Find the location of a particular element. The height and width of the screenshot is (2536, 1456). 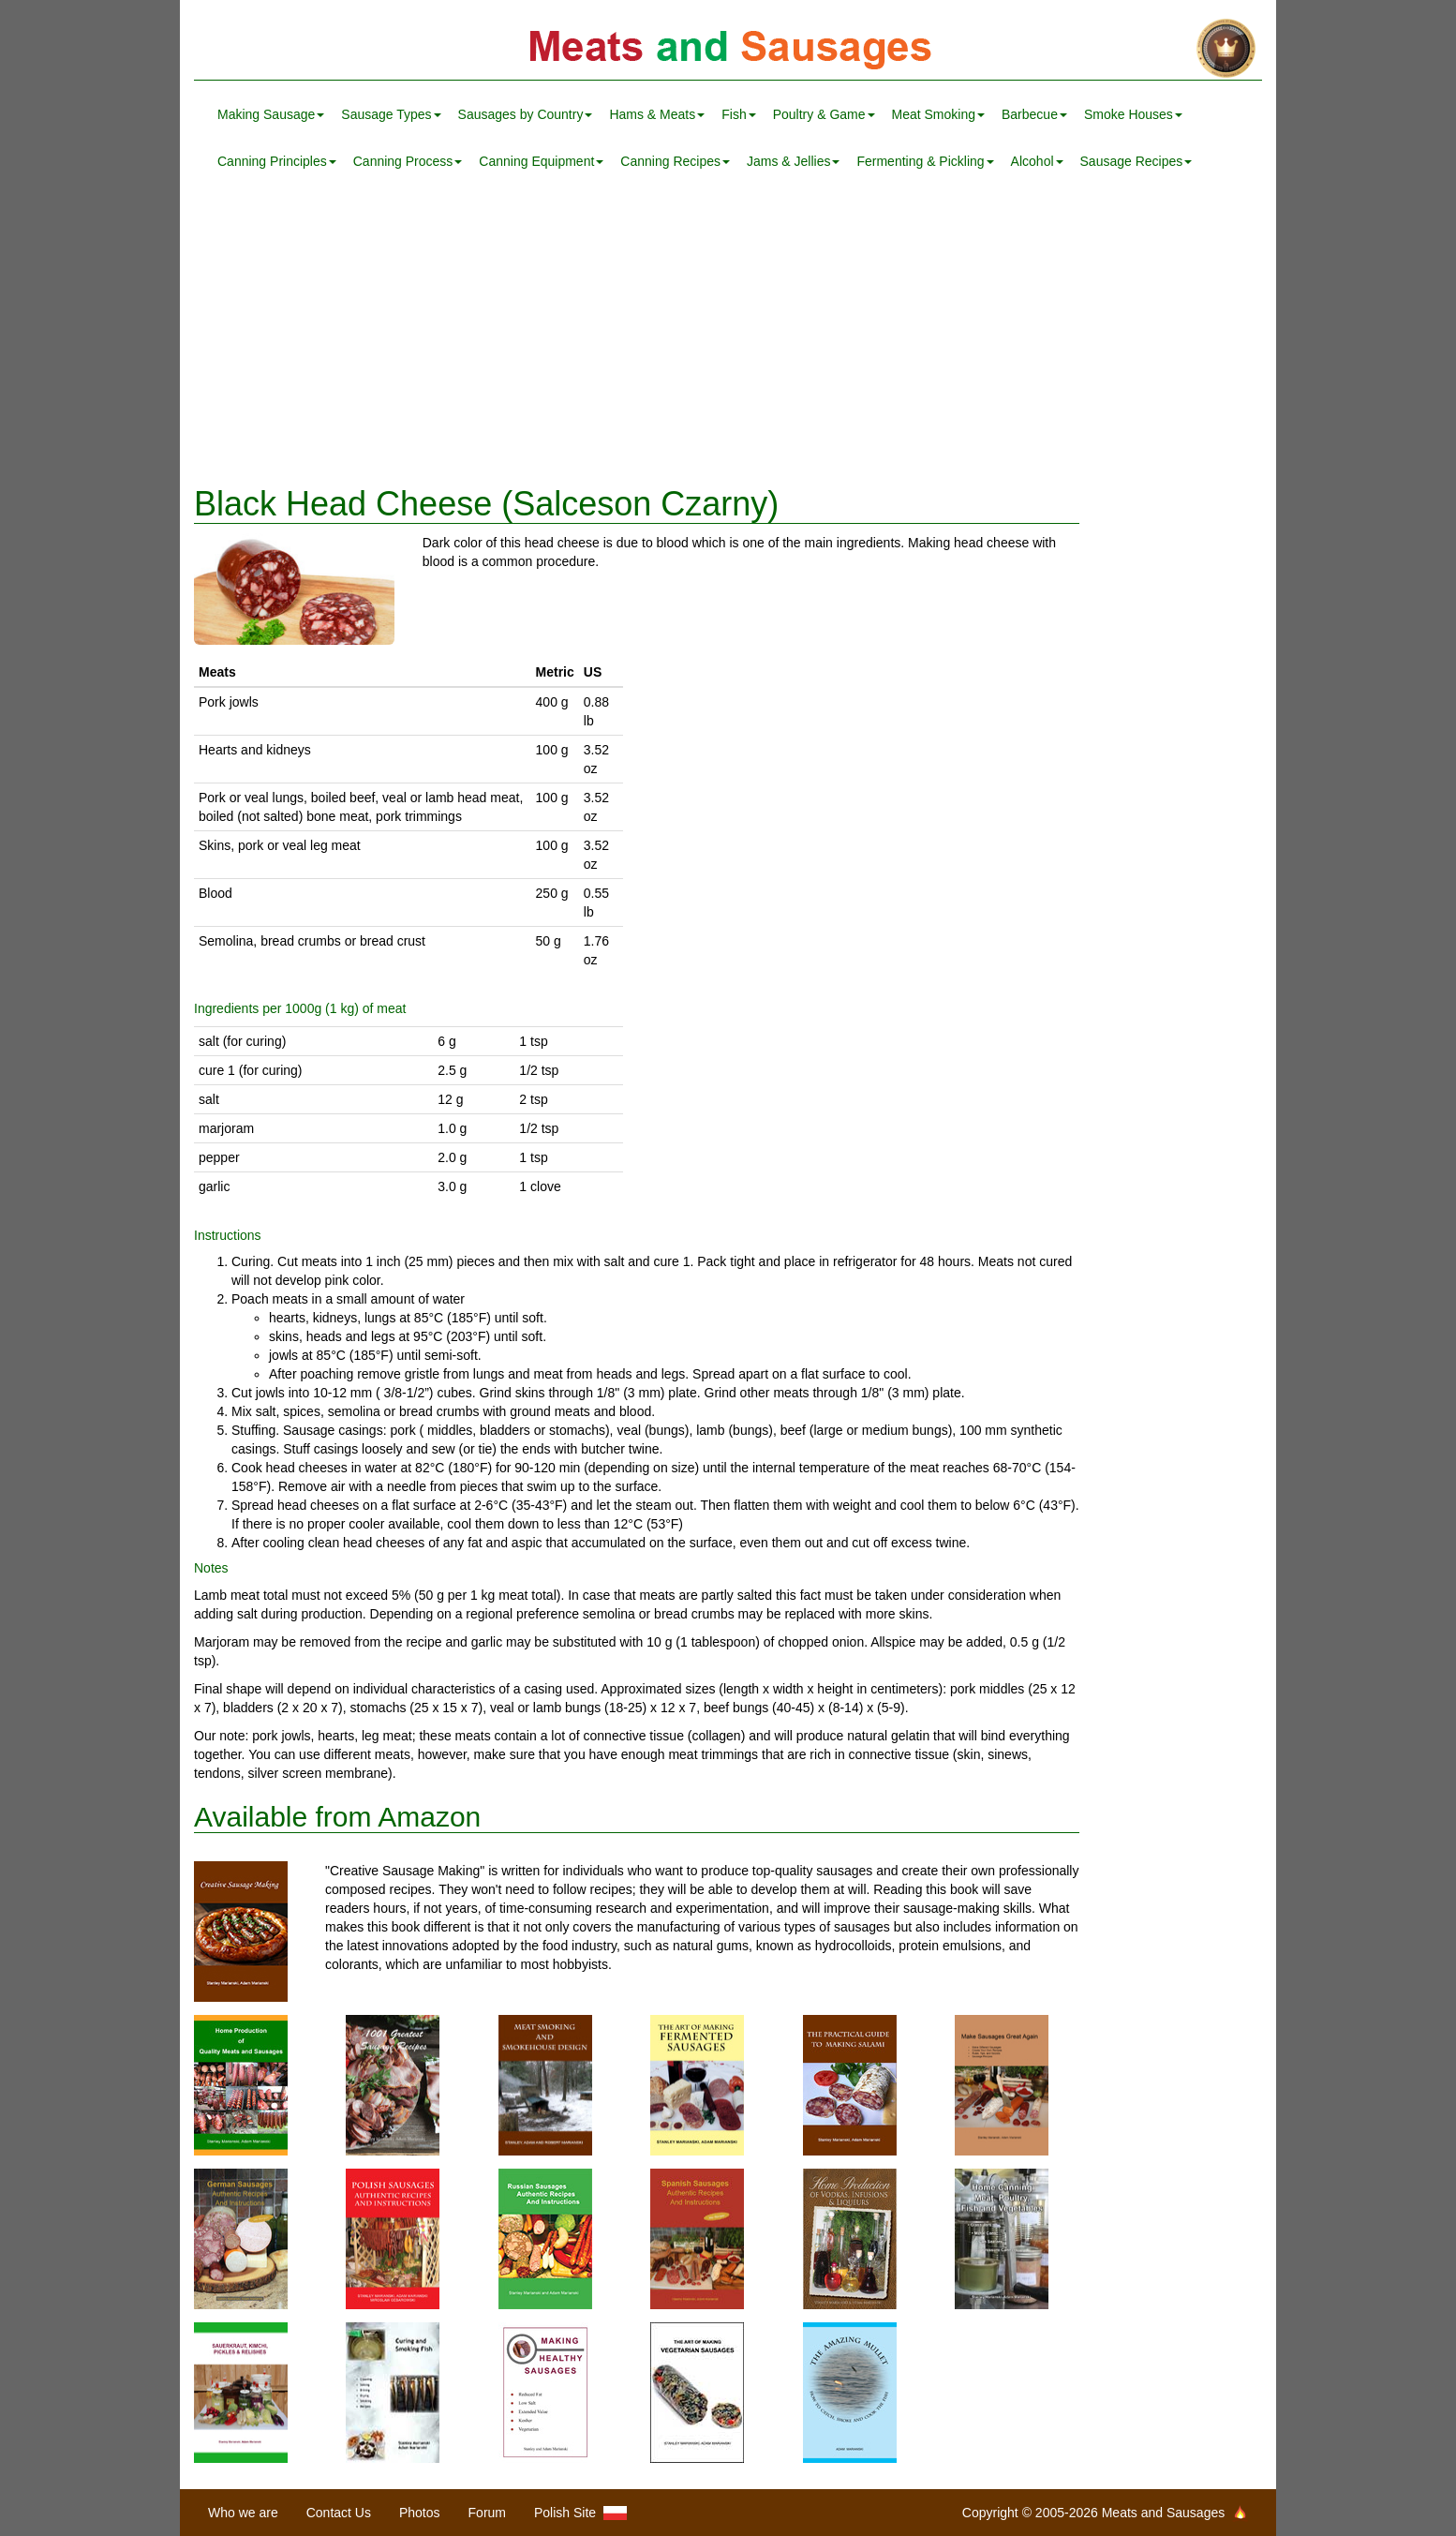

Canning Principles is located at coordinates (276, 161).